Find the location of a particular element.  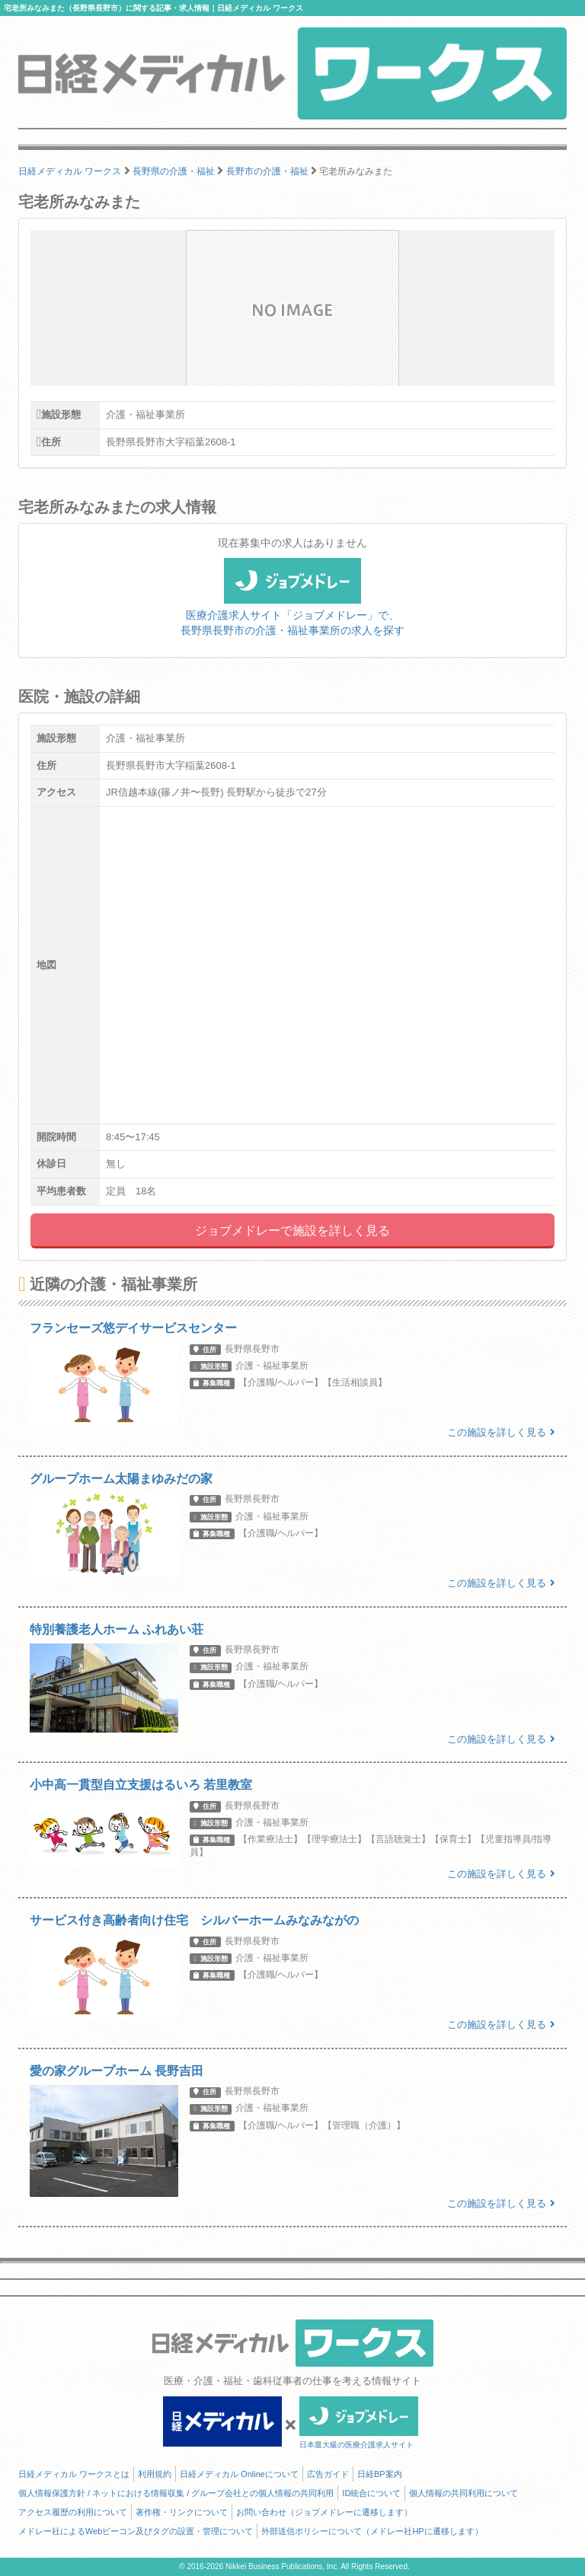

個人情報の共同利用について is located at coordinates (463, 2493).